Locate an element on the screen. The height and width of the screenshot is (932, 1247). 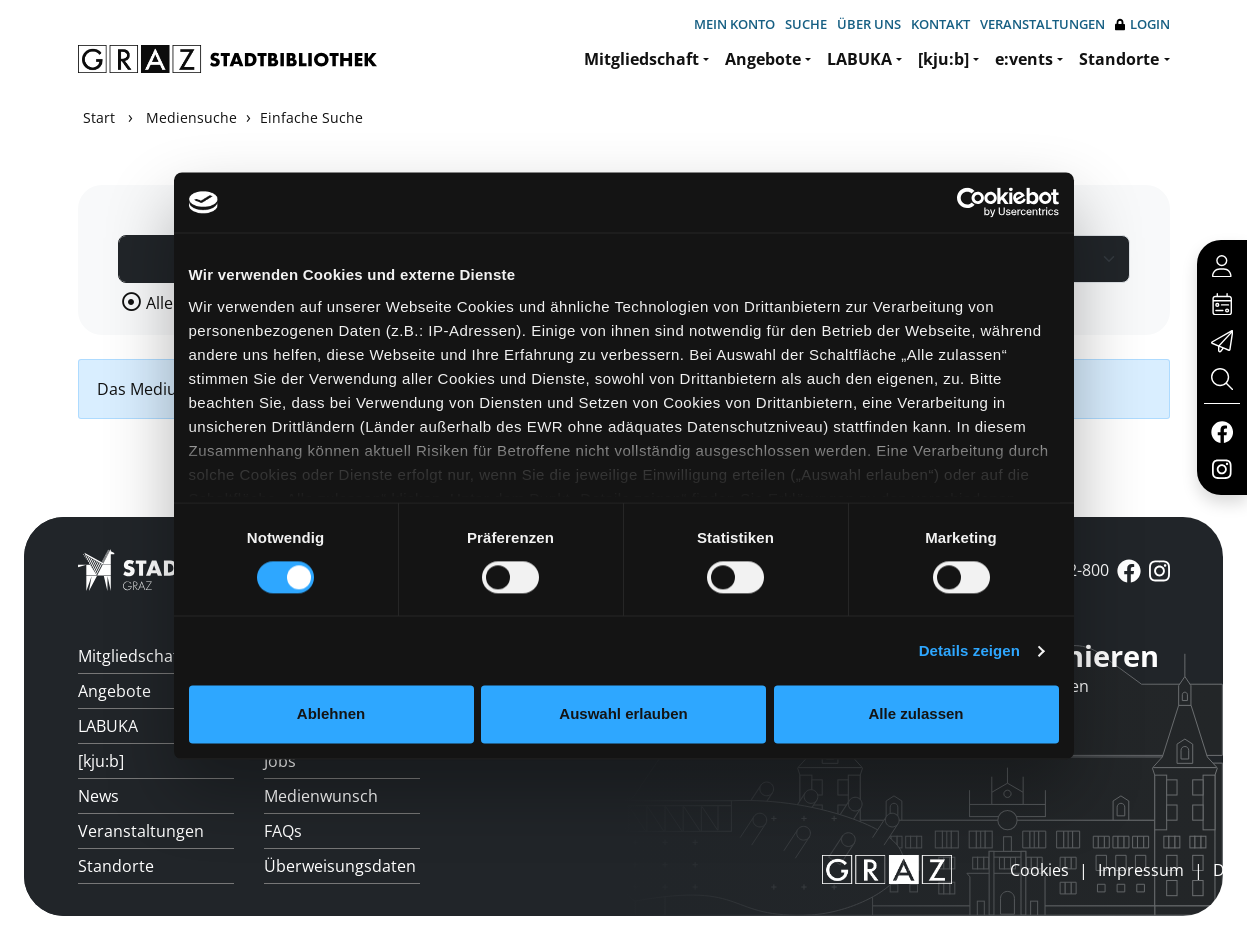
Veranstaltungen is located at coordinates (1042, 24).